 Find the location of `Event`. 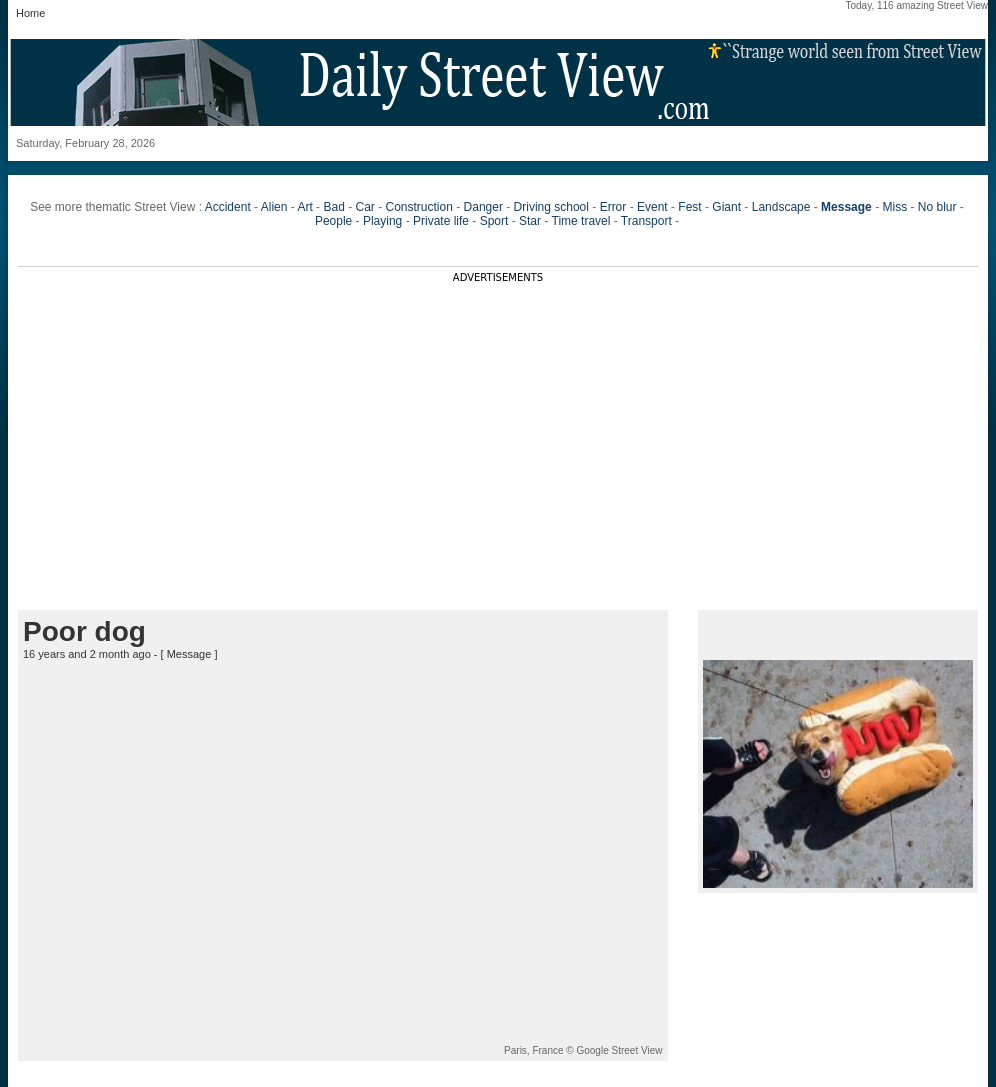

Event is located at coordinates (652, 207).